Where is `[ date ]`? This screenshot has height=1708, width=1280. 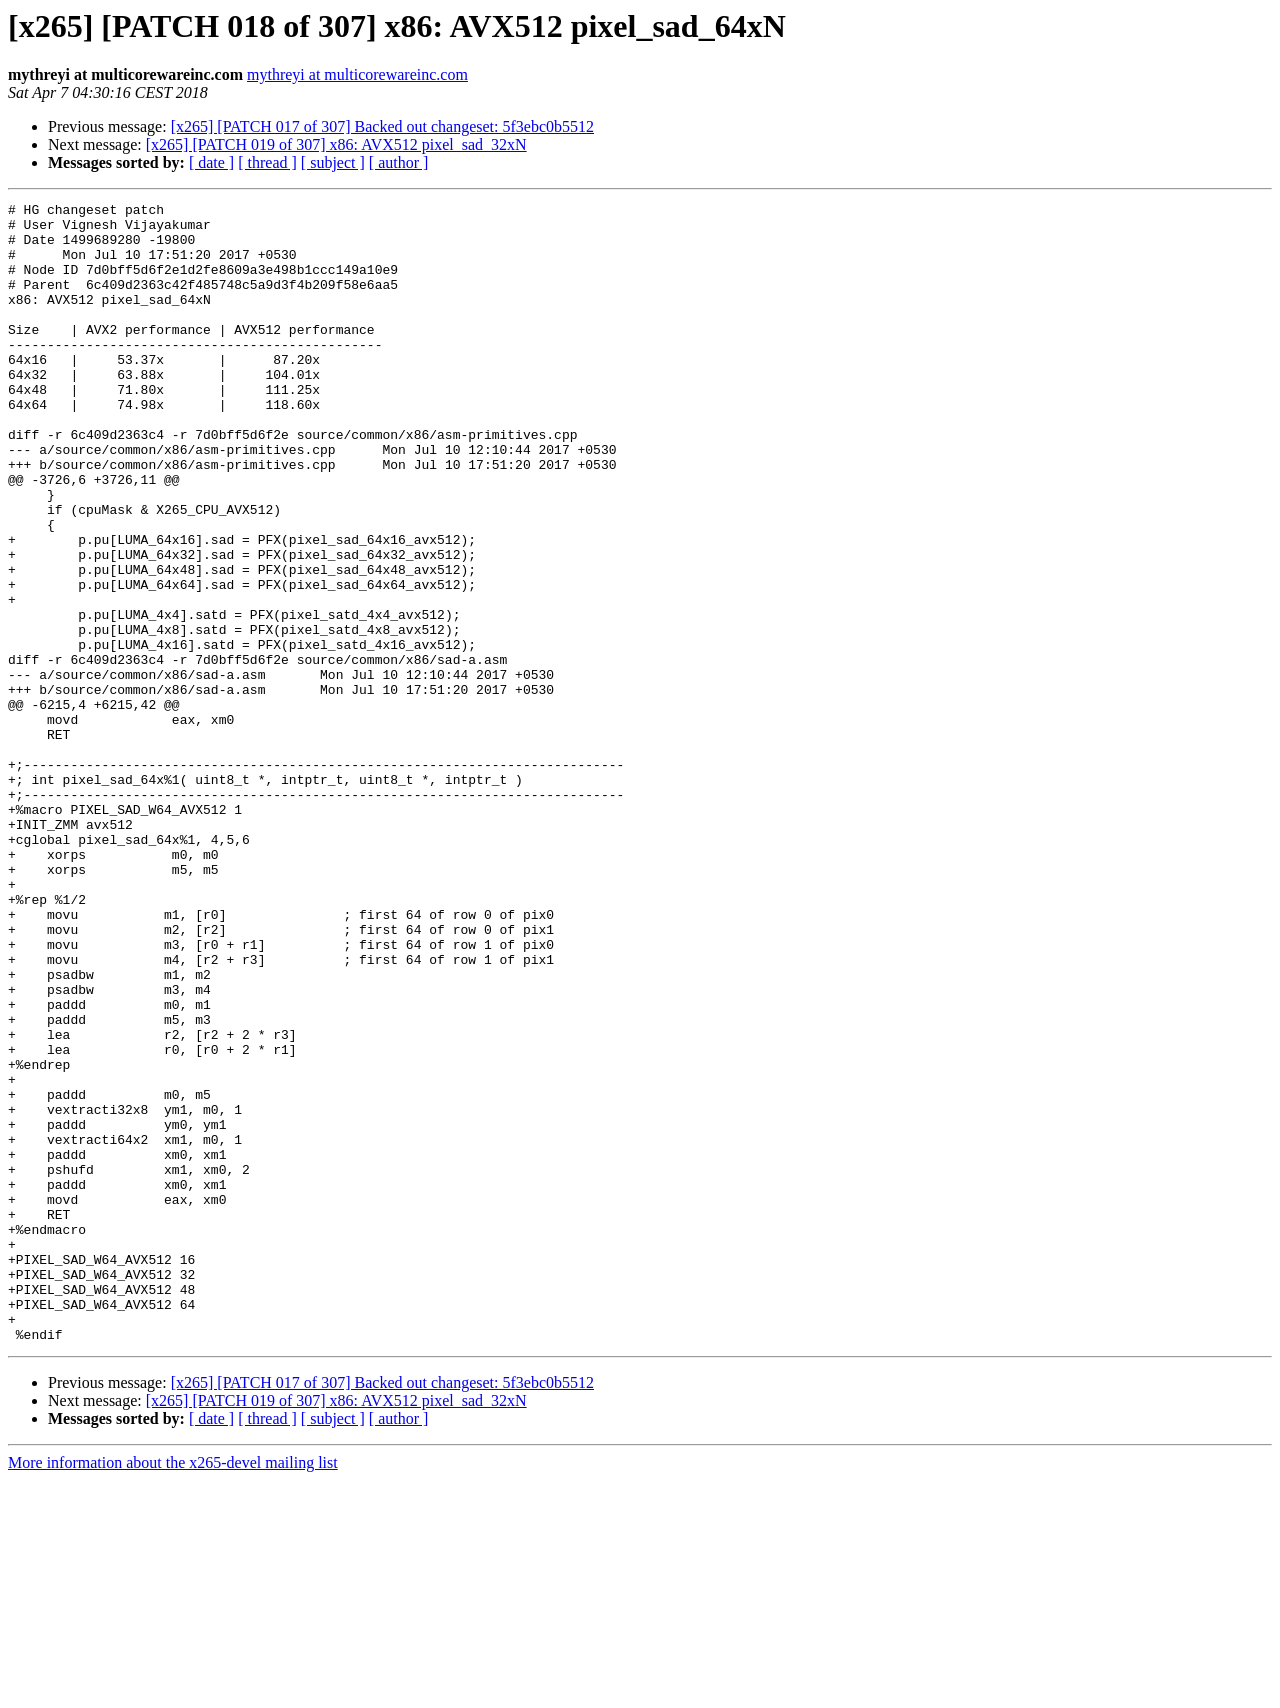
[ date ] is located at coordinates (211, 162).